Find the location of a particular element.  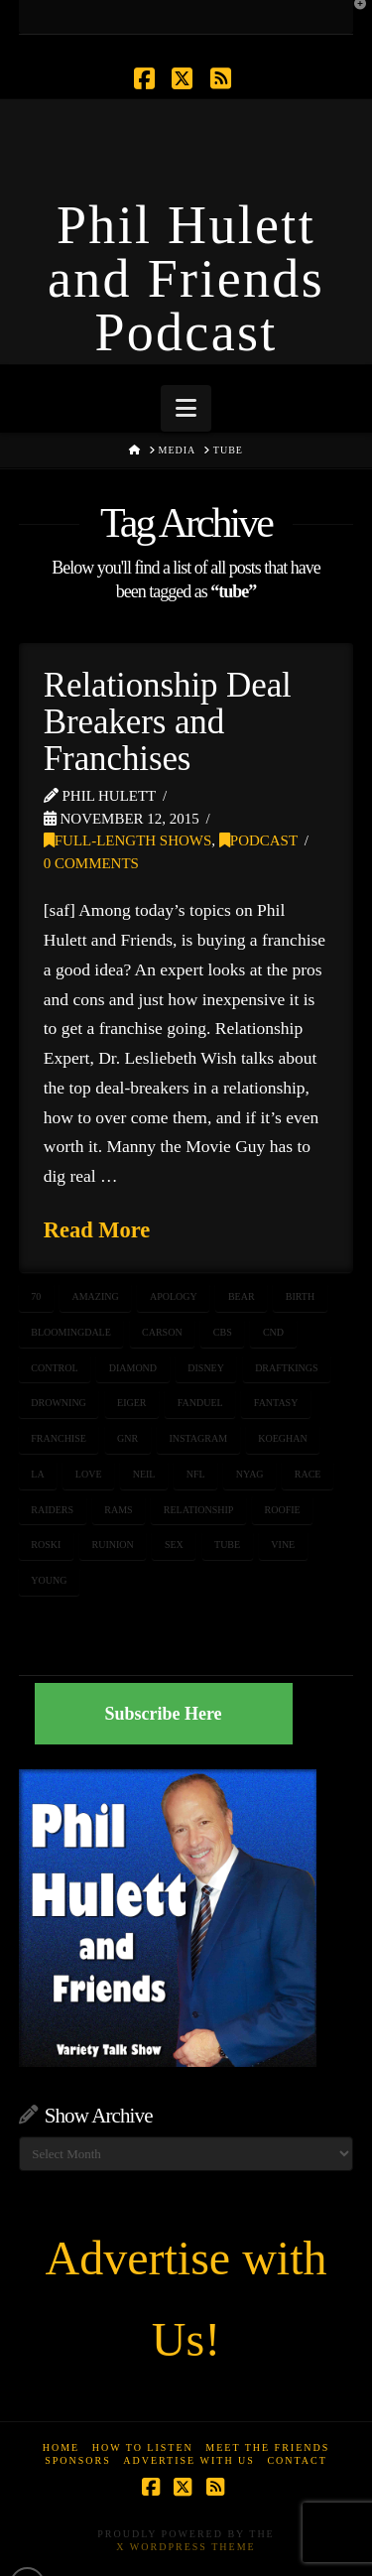

koeghan is located at coordinates (282, 1438).